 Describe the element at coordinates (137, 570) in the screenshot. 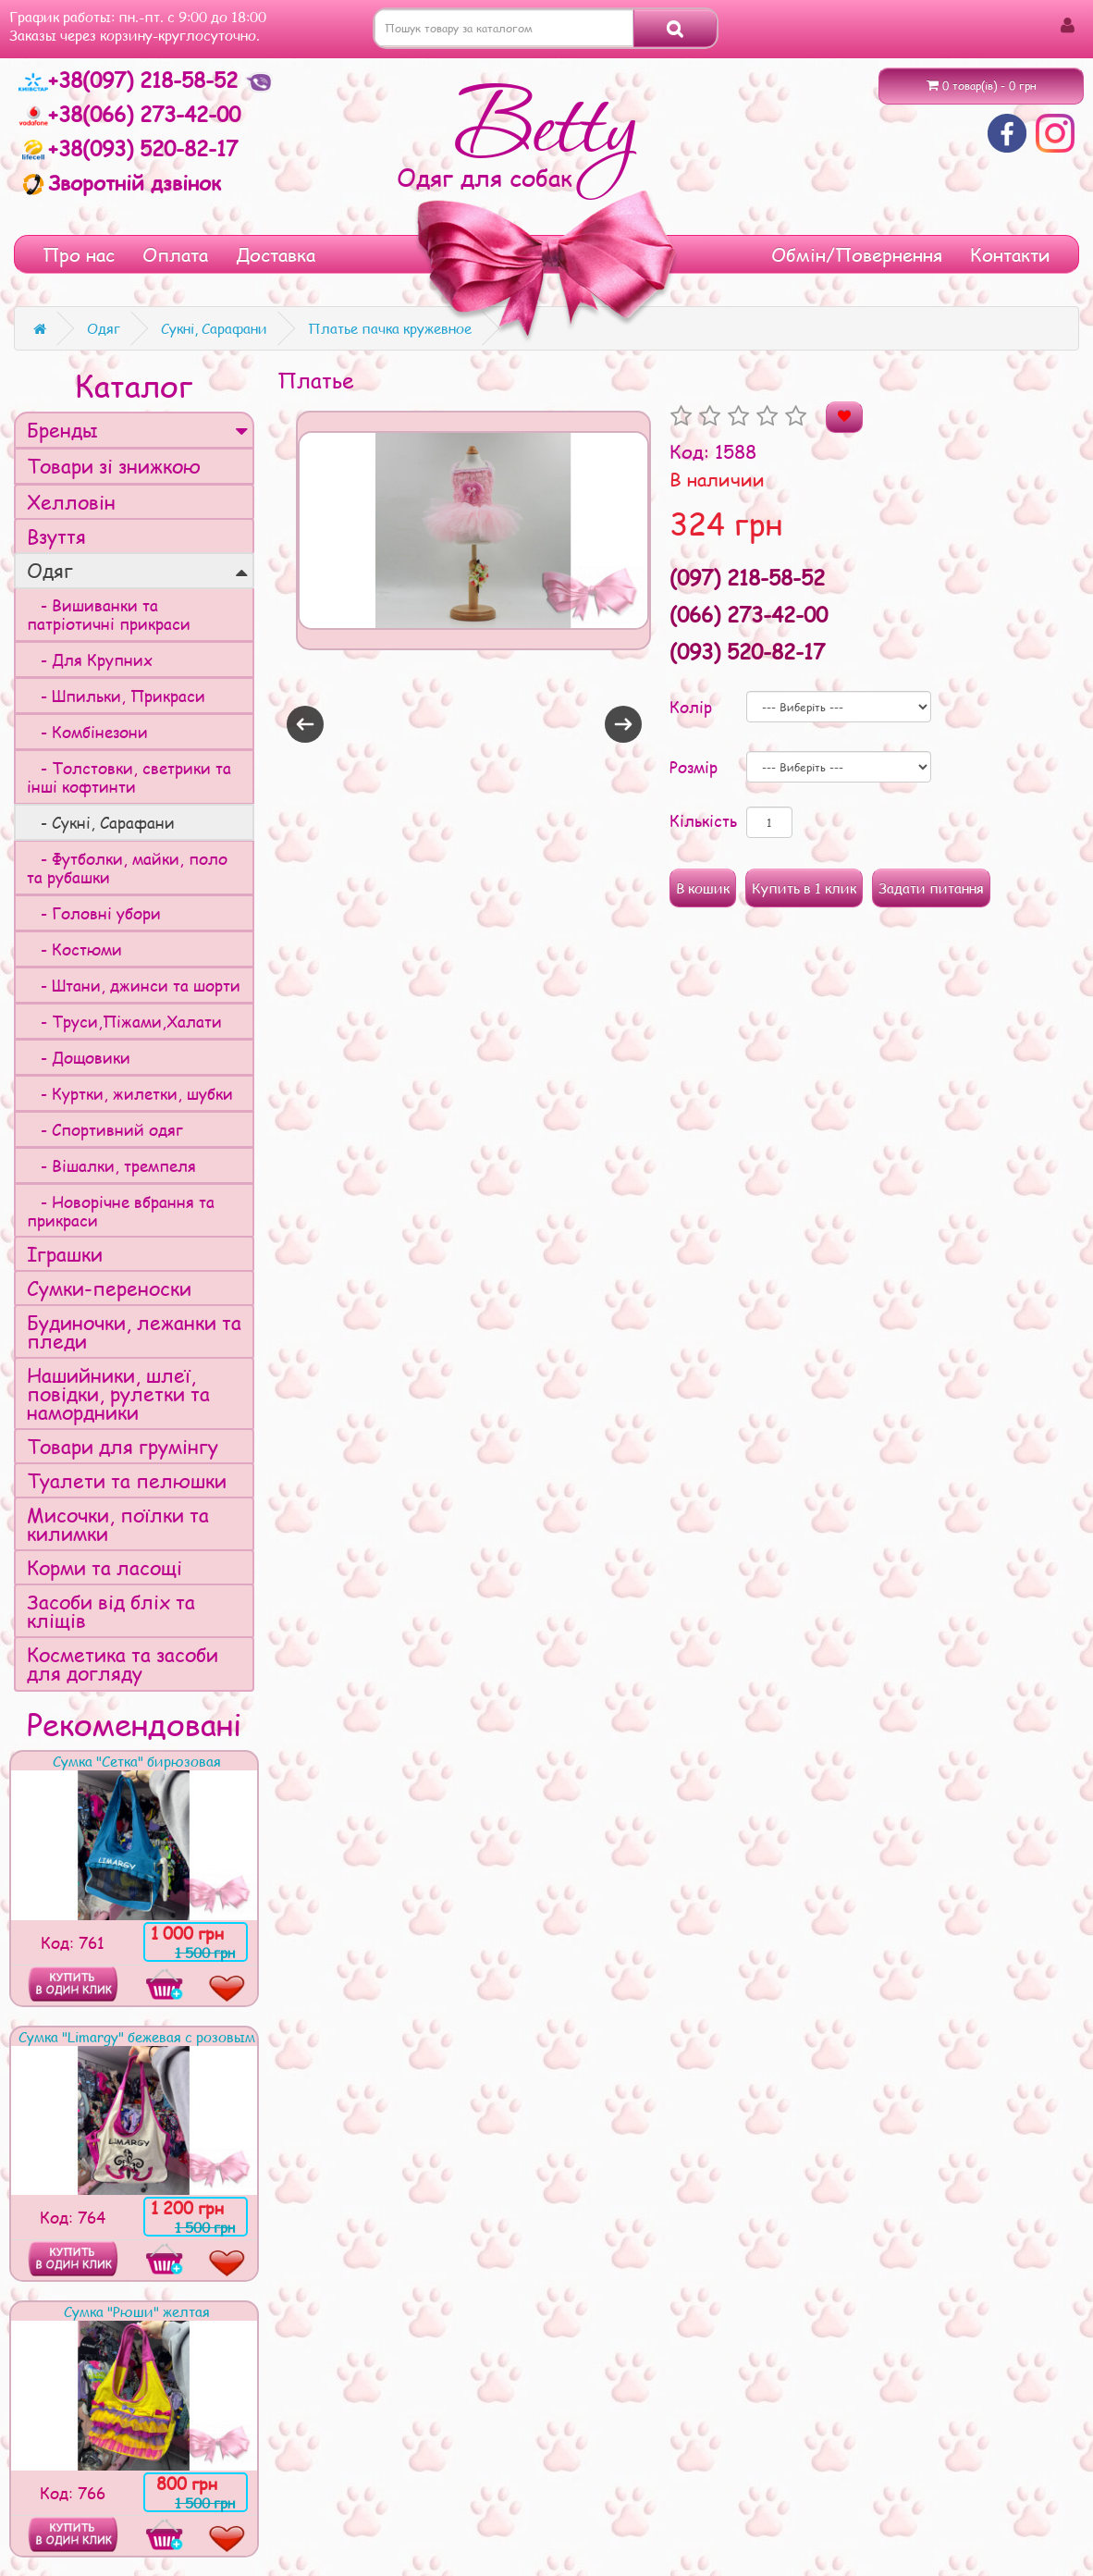

I see `Одяг` at that location.